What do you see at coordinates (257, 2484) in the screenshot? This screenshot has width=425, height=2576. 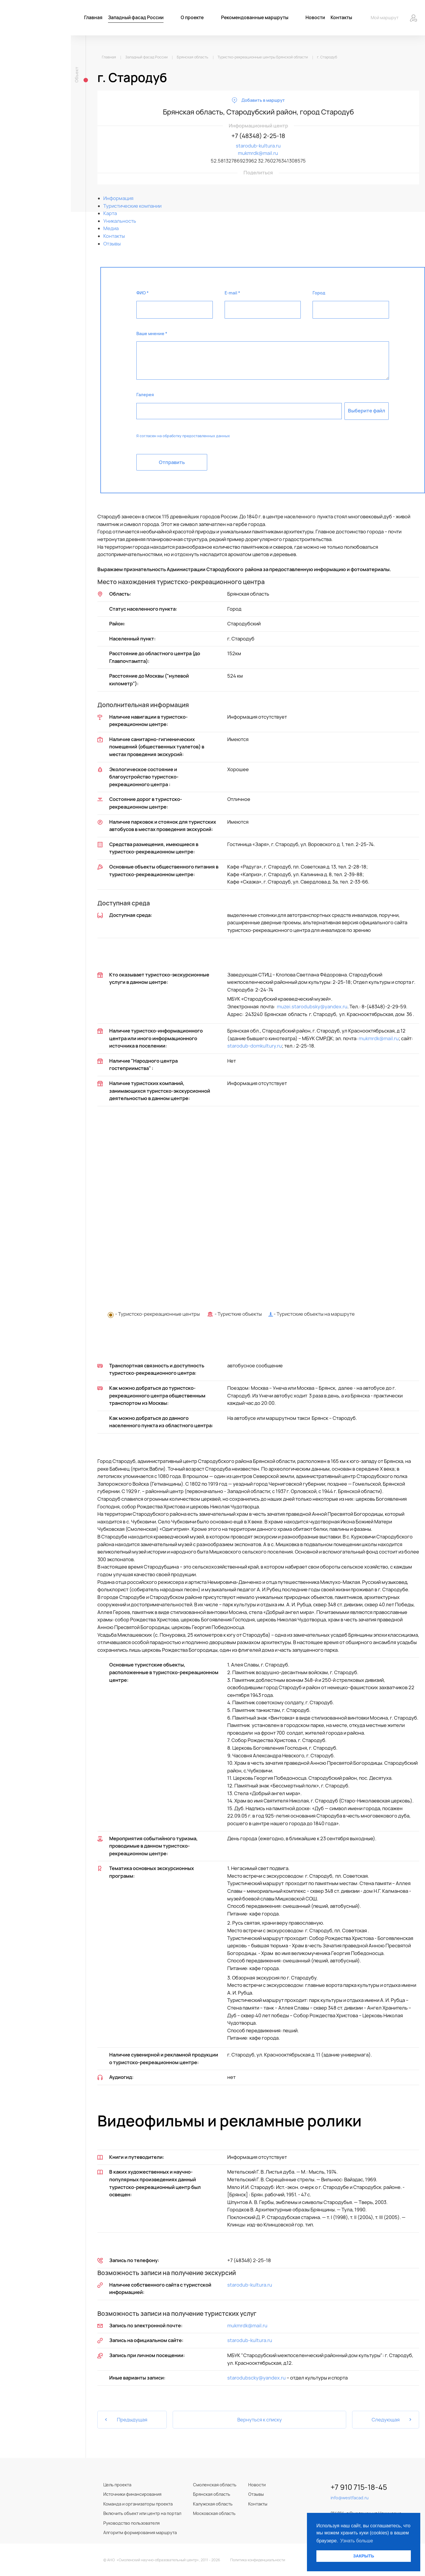 I see `Новости` at bounding box center [257, 2484].